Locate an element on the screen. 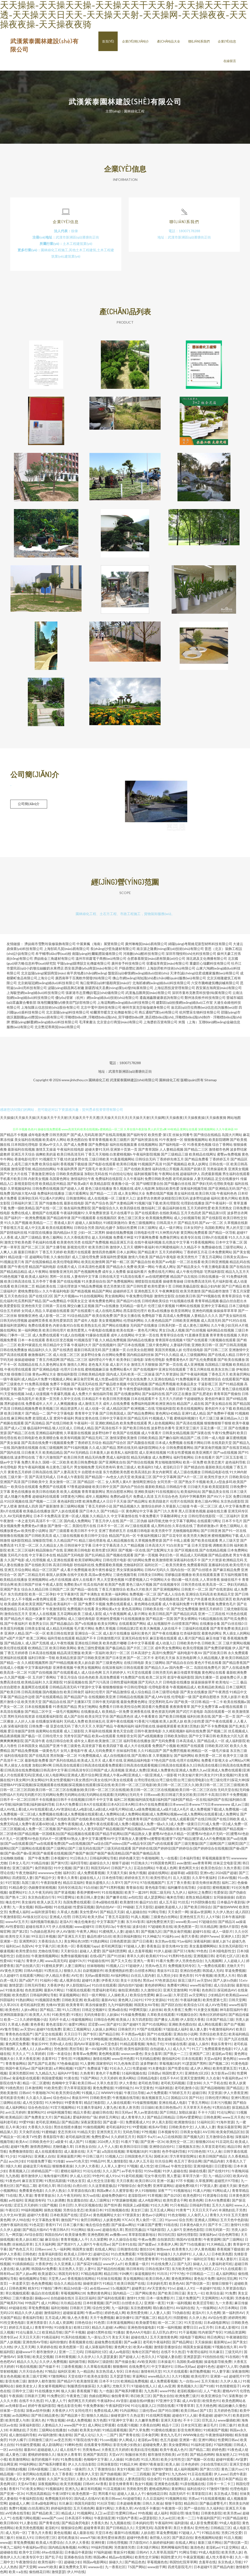 The width and height of the screenshot is (250, 2576). 亚洲欧美福利 is located at coordinates (144, 1493).